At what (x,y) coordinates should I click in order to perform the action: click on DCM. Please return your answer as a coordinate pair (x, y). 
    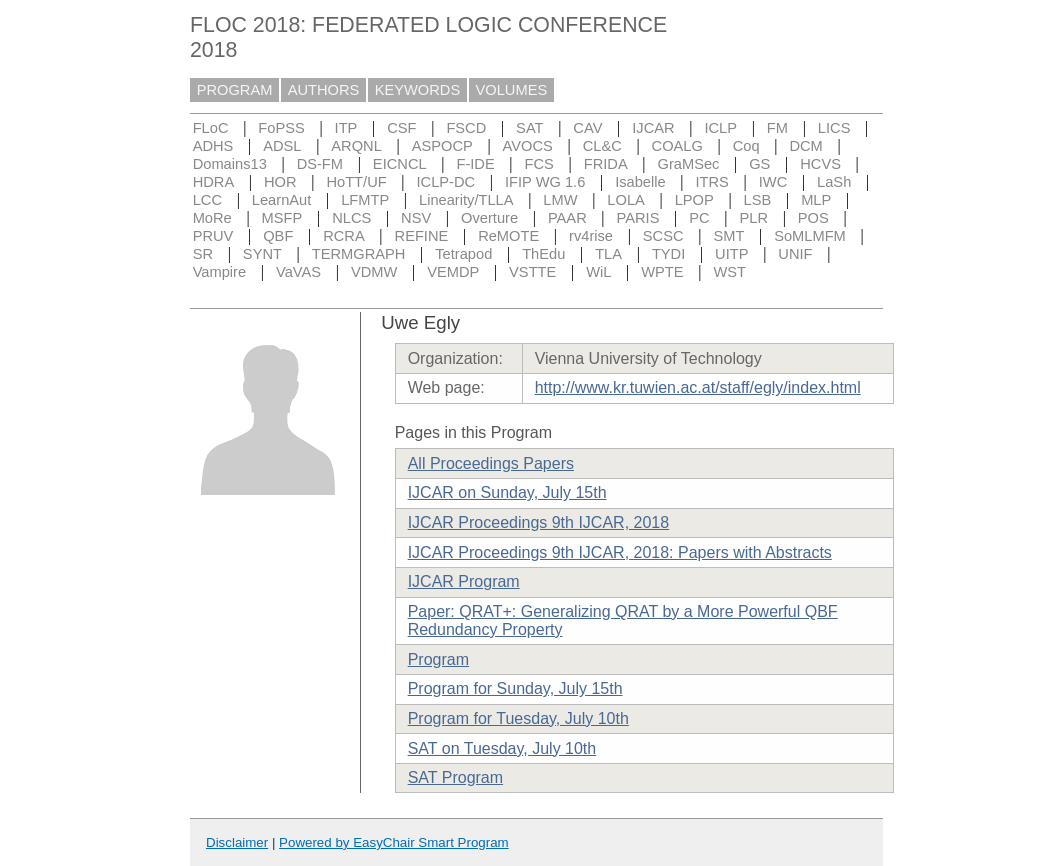
    Looking at the image, I should click on (805, 146).